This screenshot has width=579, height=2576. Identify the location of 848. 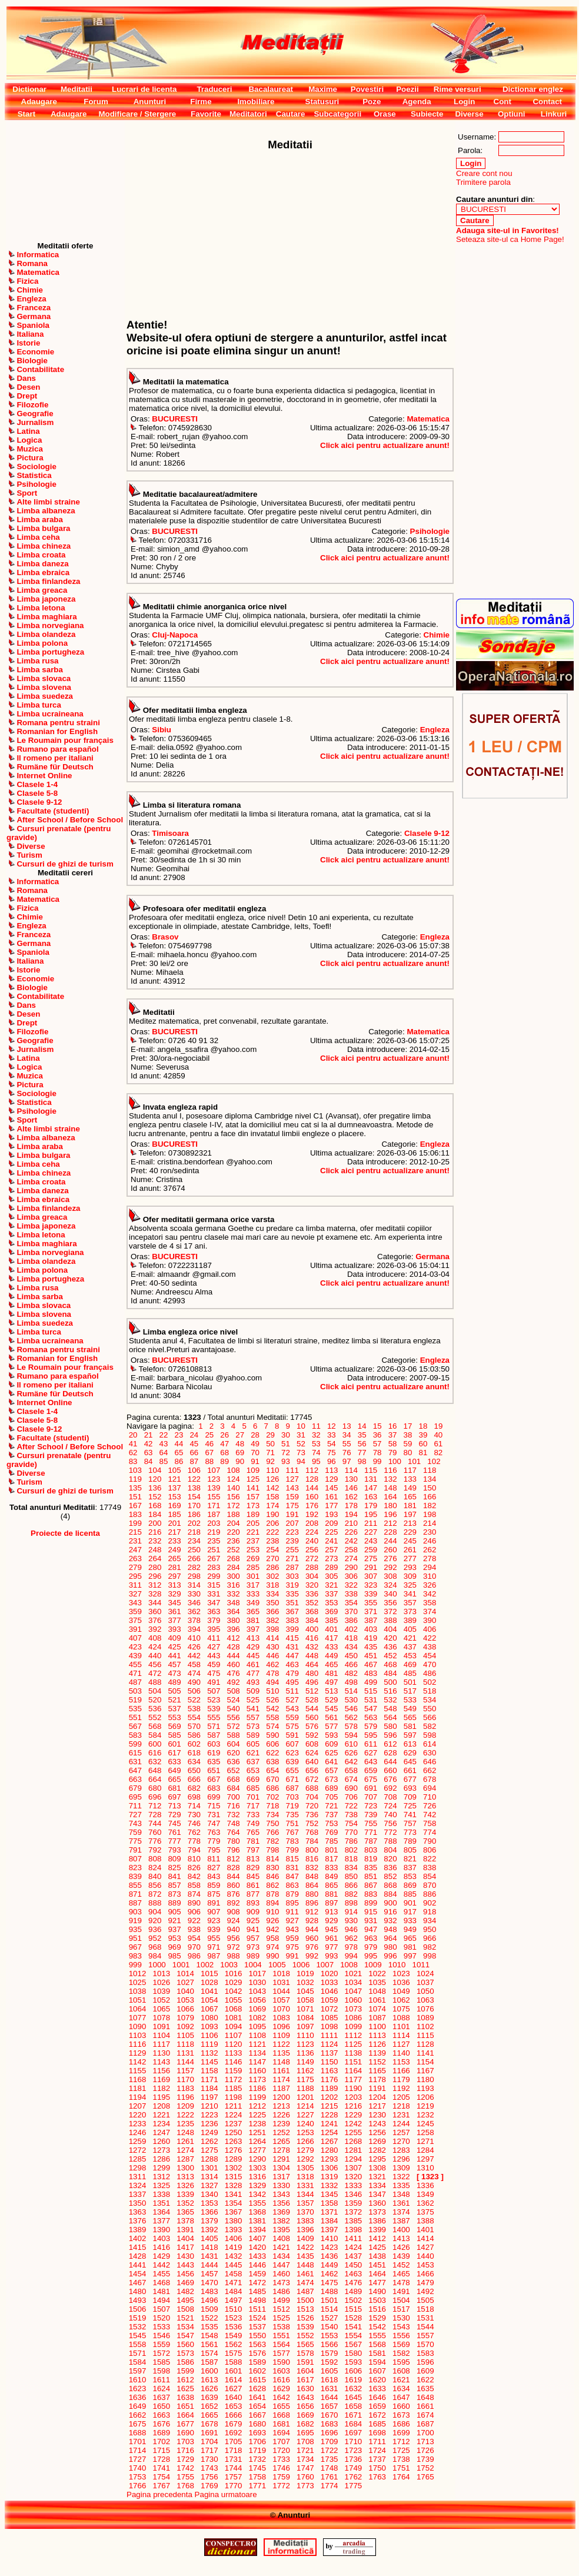
(312, 1876).